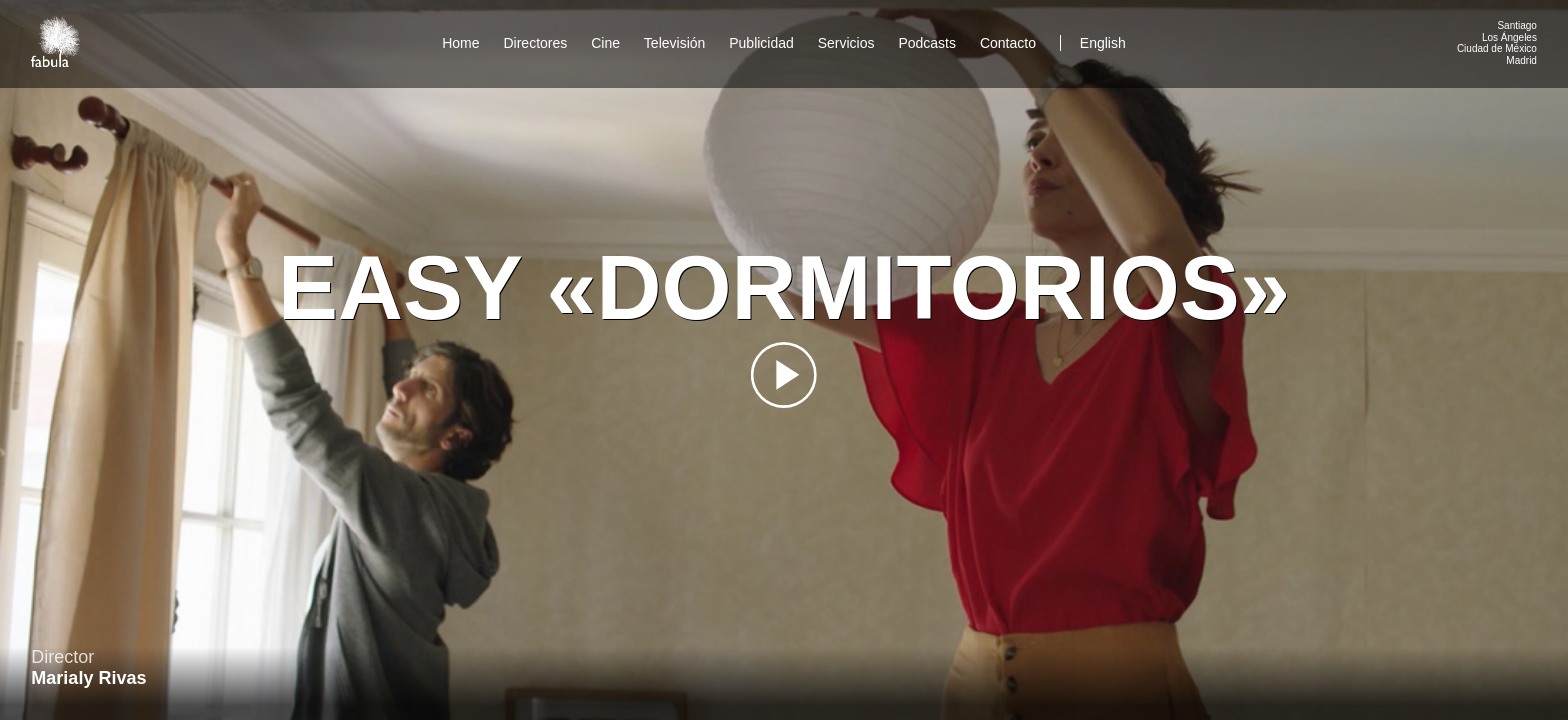 Image resolution: width=1568 pixels, height=720 pixels. Describe the element at coordinates (605, 43) in the screenshot. I see `Cine` at that location.